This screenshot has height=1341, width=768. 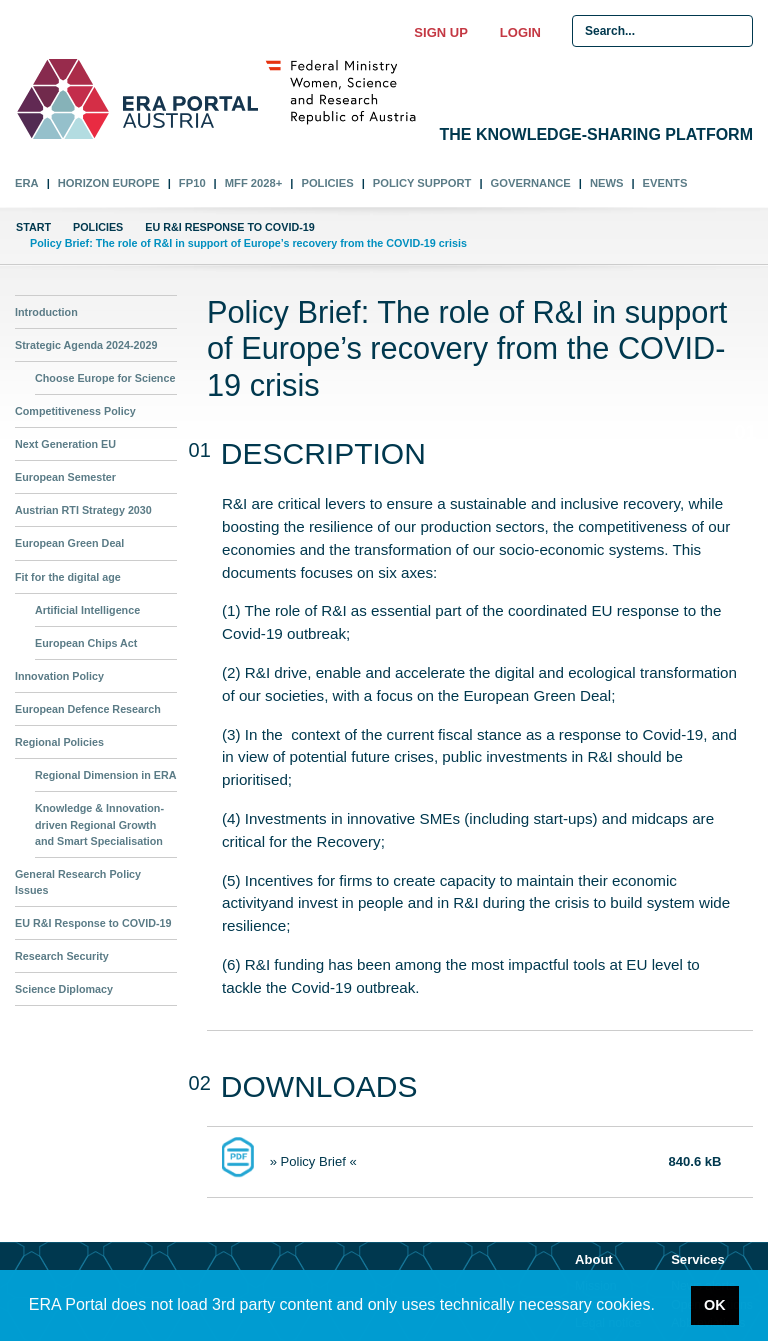 I want to click on Horizon Europe, so click(x=109, y=183).